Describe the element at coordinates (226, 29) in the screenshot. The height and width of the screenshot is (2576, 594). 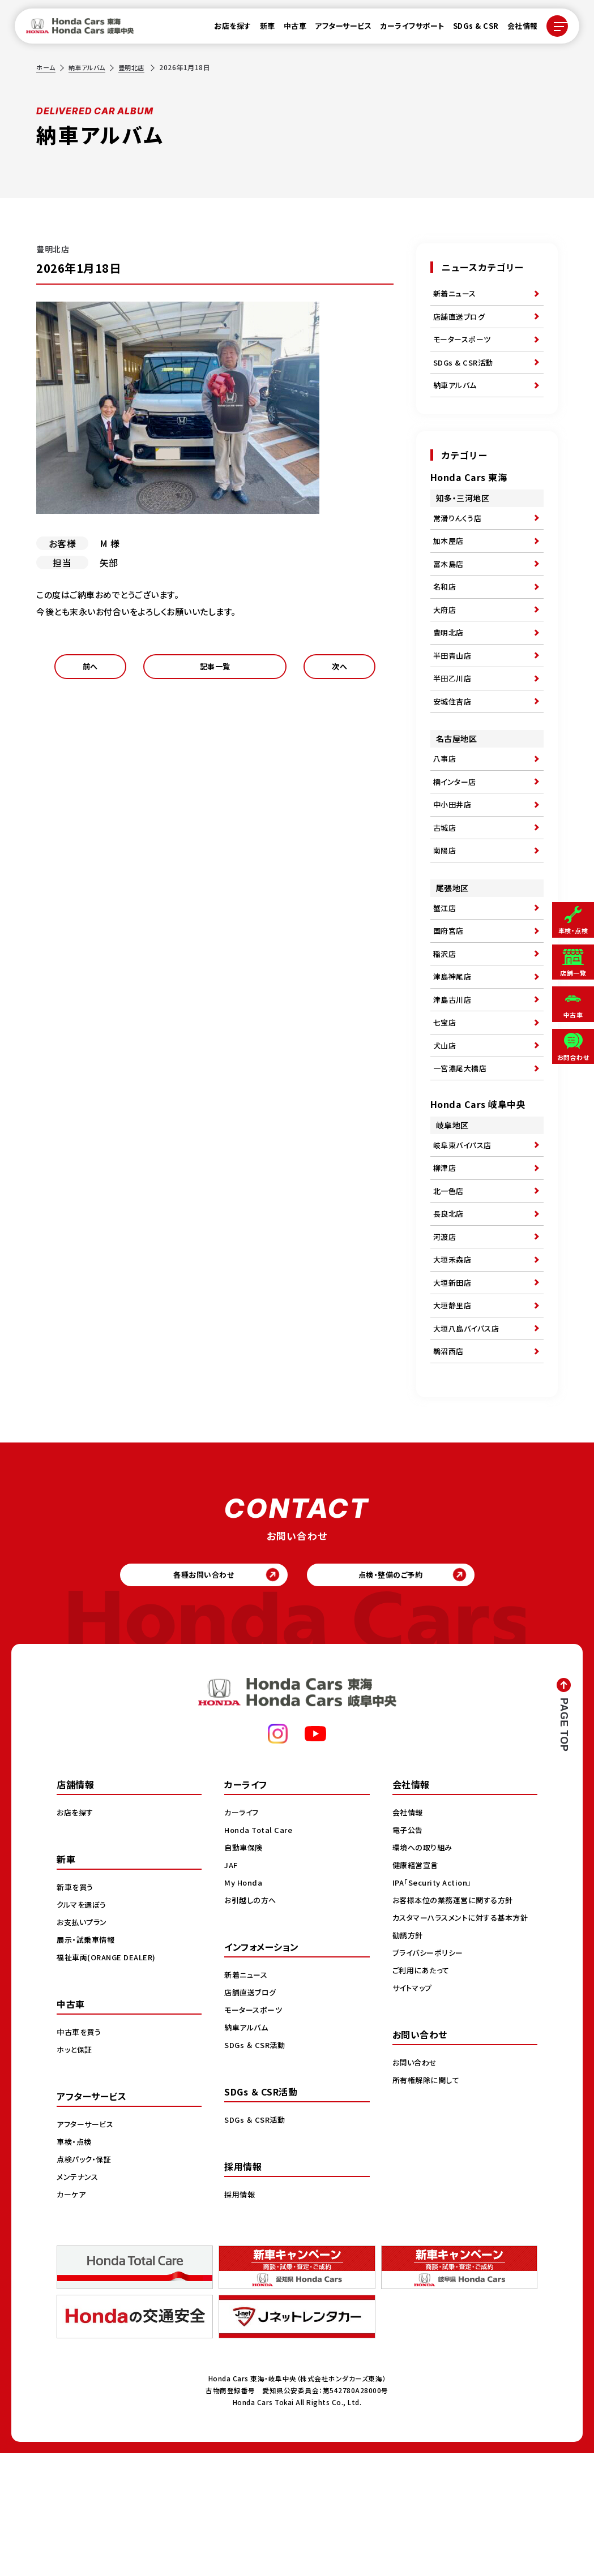
I see `お店を探す` at that location.